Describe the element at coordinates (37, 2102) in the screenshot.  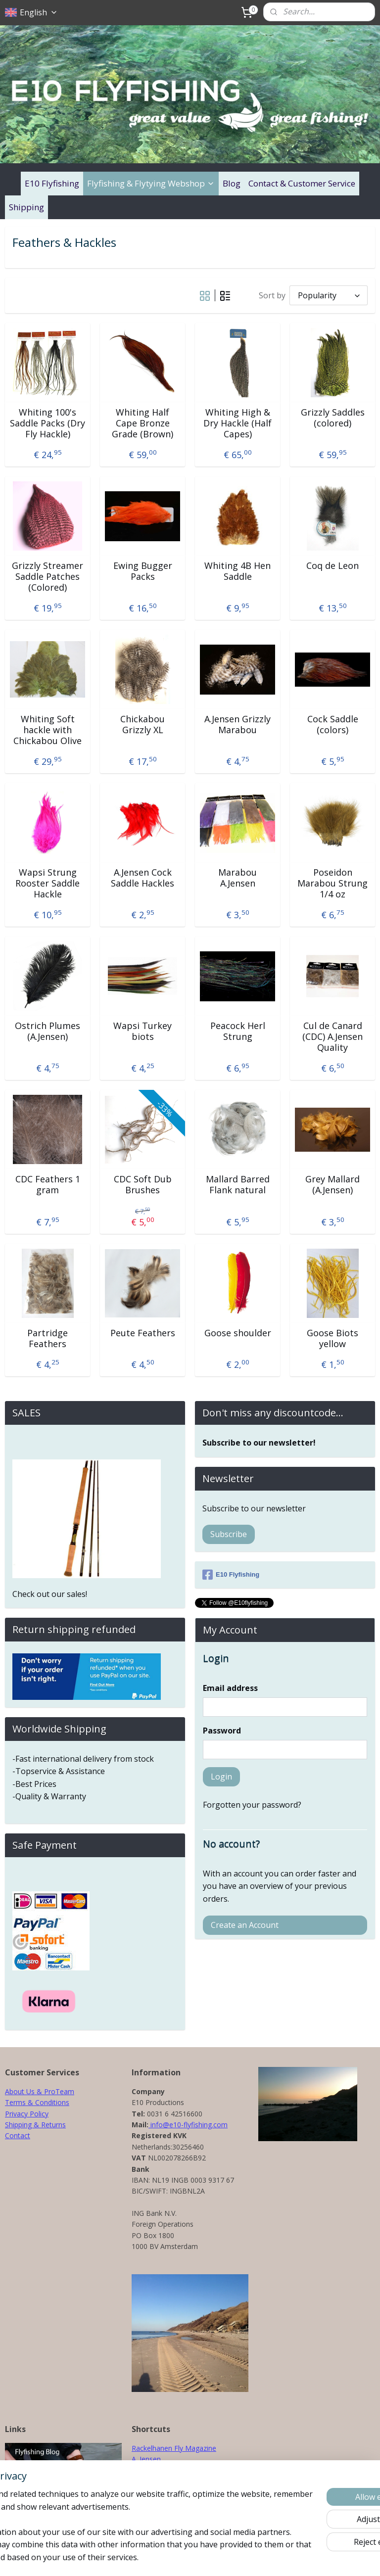
I see `Terms & Conditions` at that location.